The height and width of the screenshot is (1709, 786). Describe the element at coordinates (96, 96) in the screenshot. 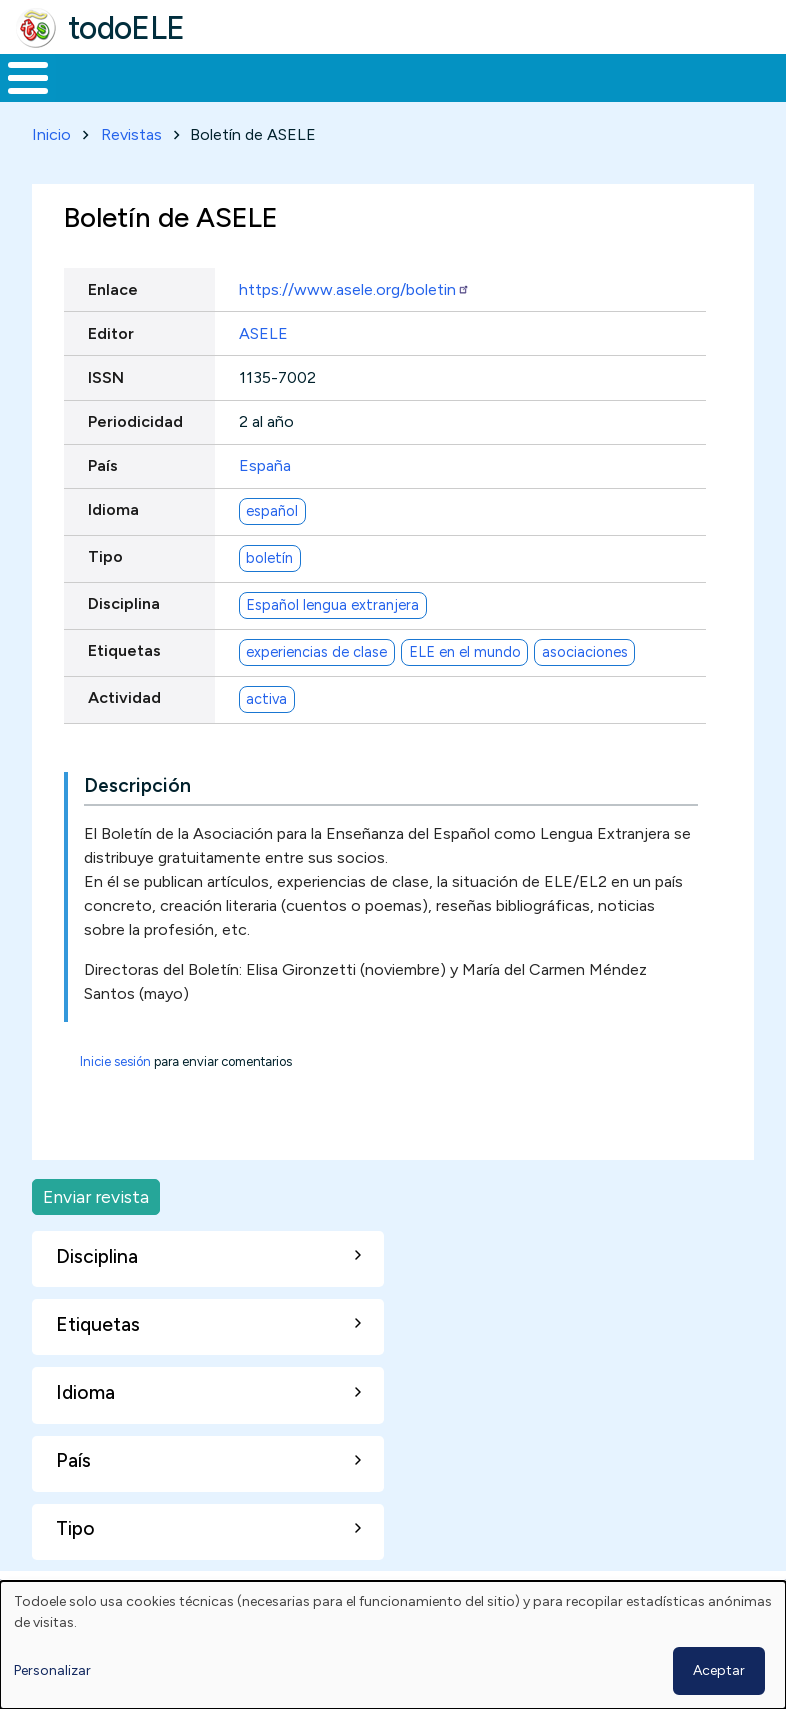

I see `Materiales` at that location.